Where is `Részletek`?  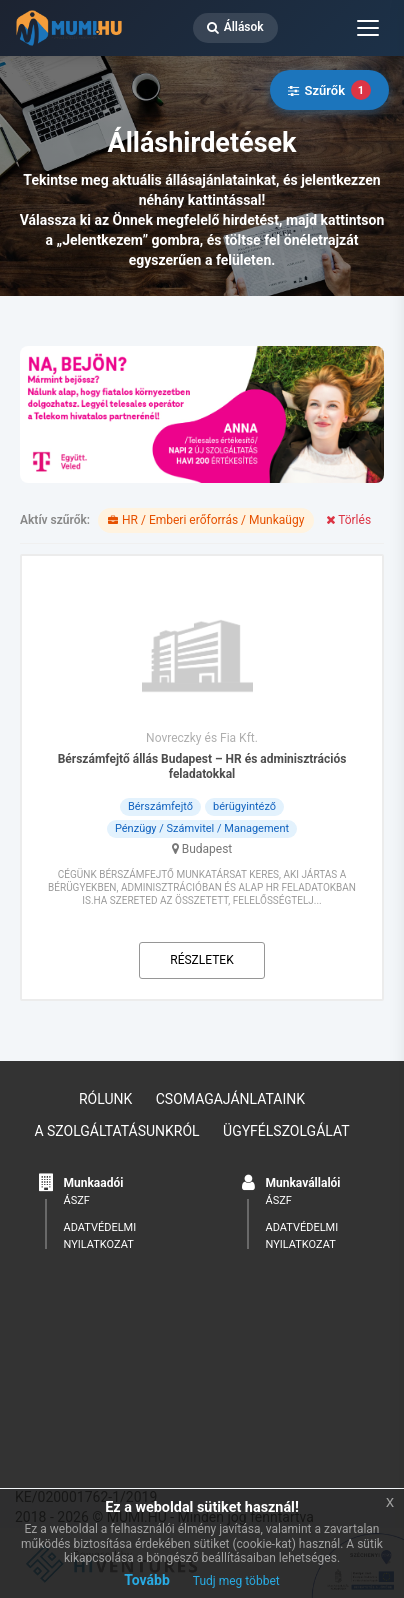
Részletek is located at coordinates (201, 960).